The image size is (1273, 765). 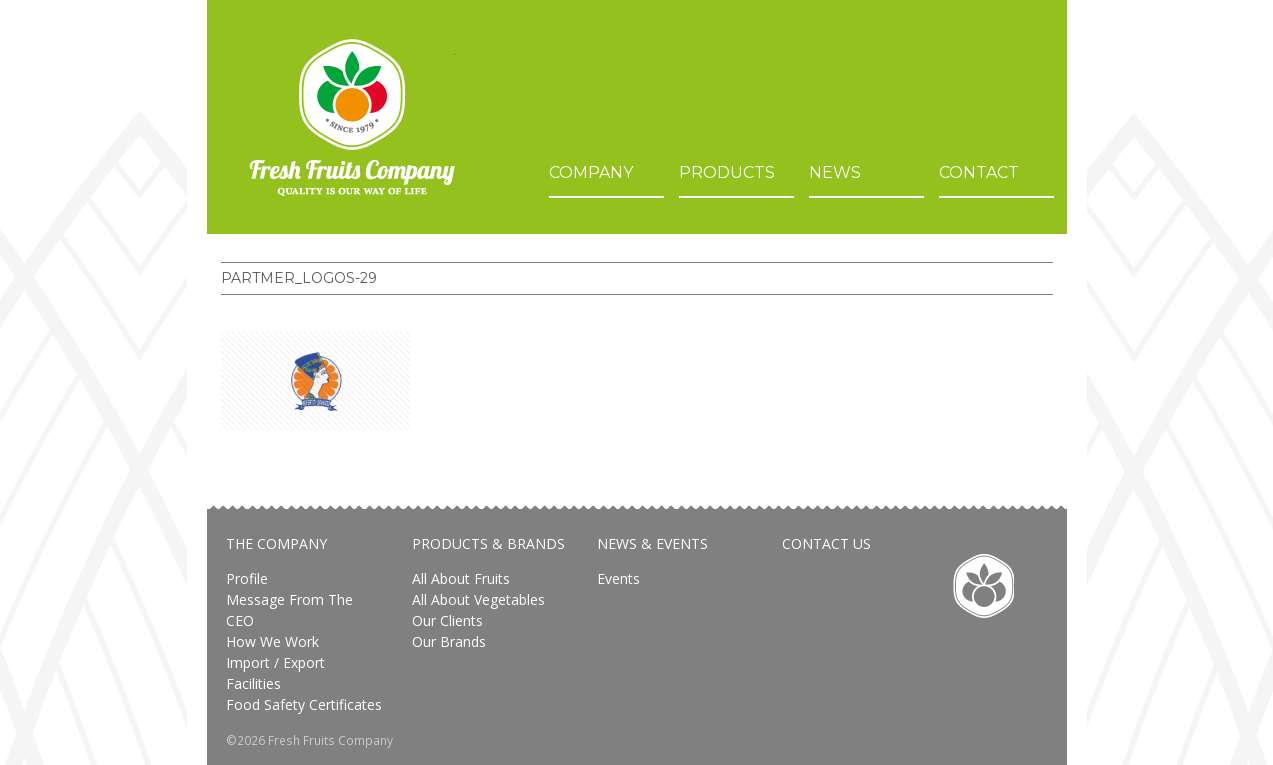 What do you see at coordinates (449, 641) in the screenshot?
I see `Our brands` at bounding box center [449, 641].